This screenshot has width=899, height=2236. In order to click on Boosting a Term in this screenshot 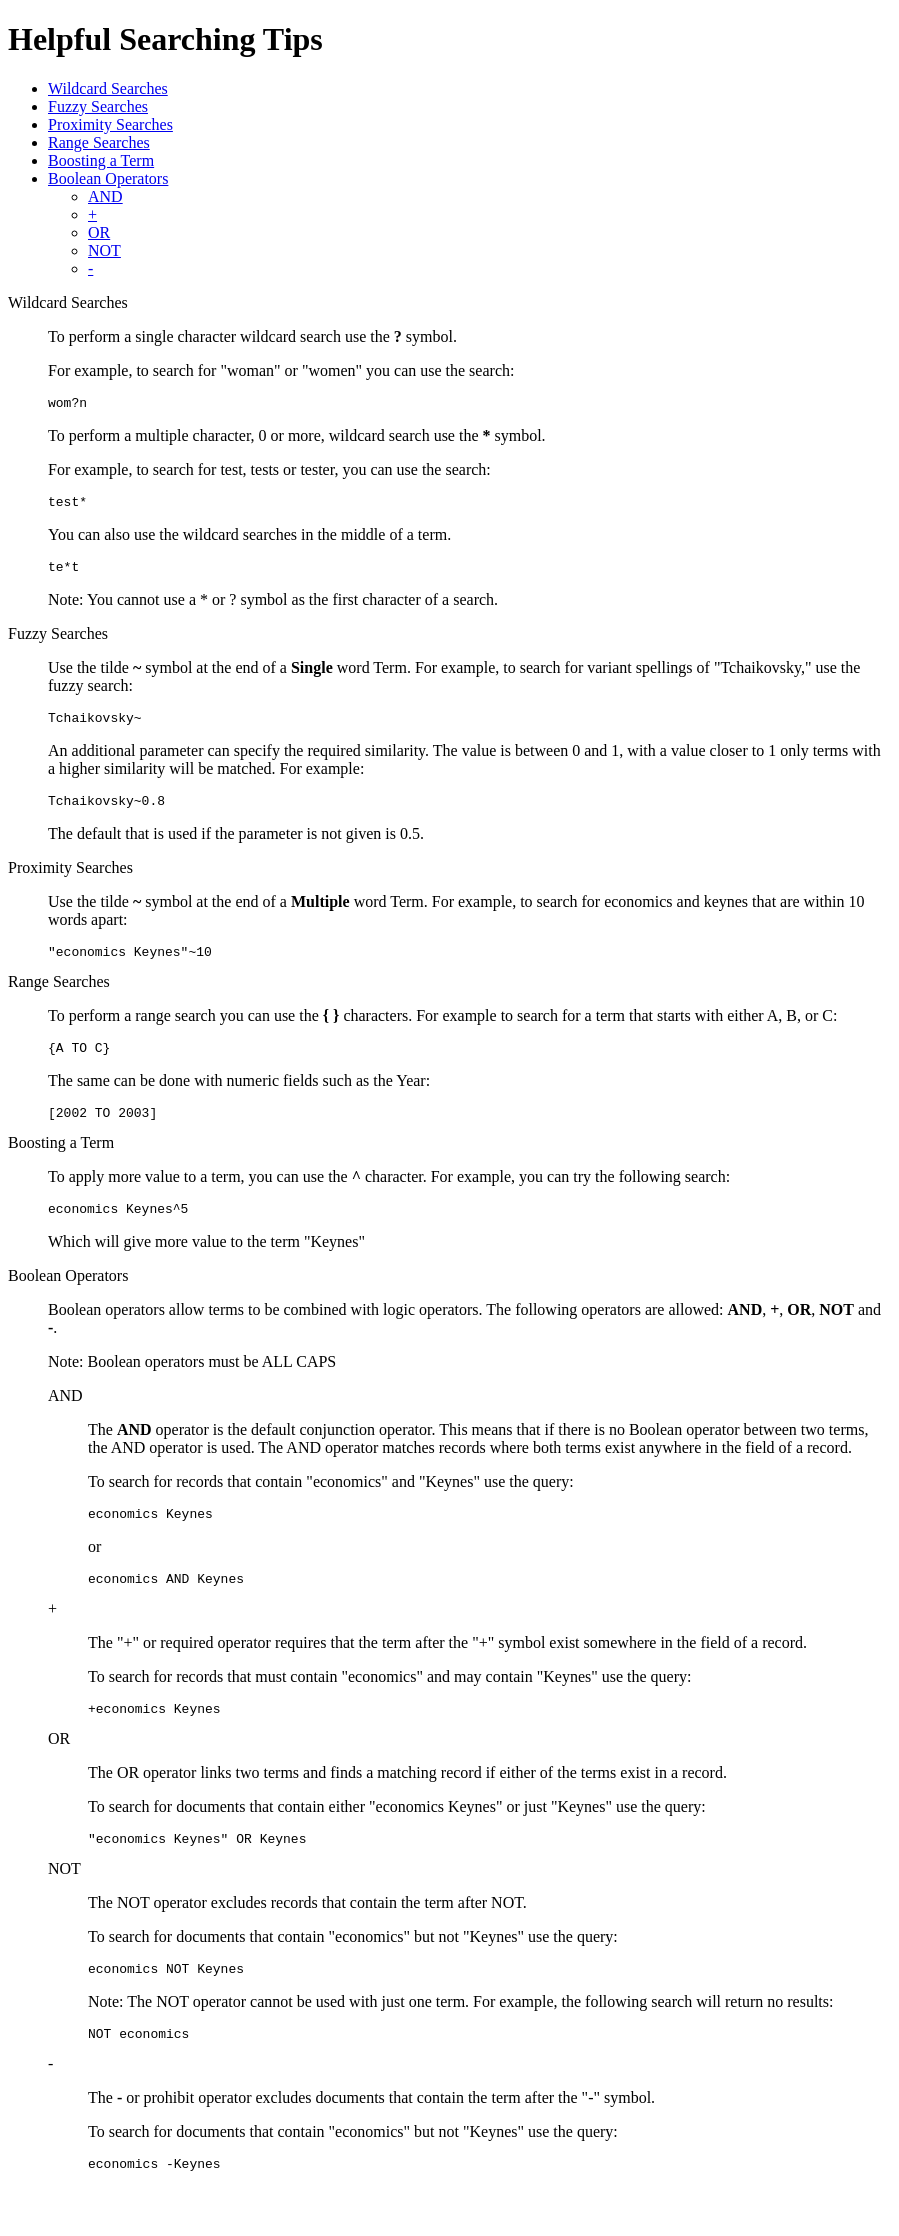, I will do `click(101, 160)`.